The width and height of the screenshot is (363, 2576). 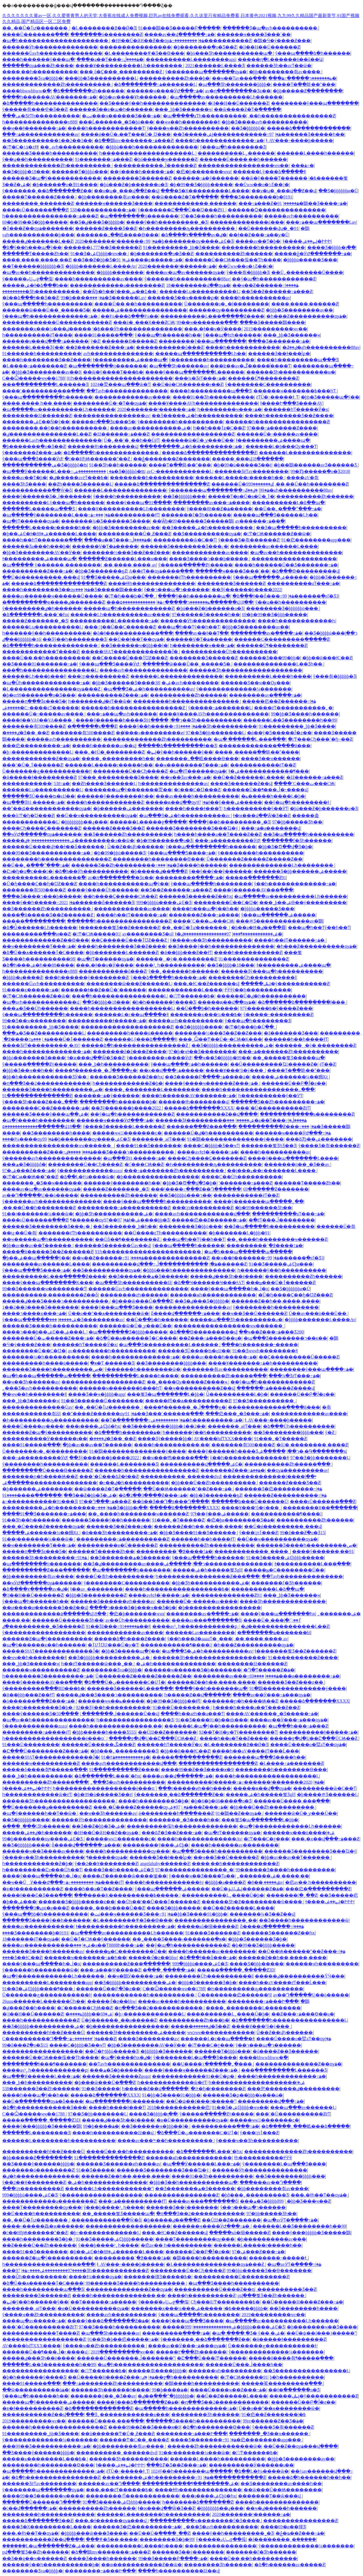 What do you see at coordinates (111, 415) in the screenshot?
I see `����������������av` at bounding box center [111, 415].